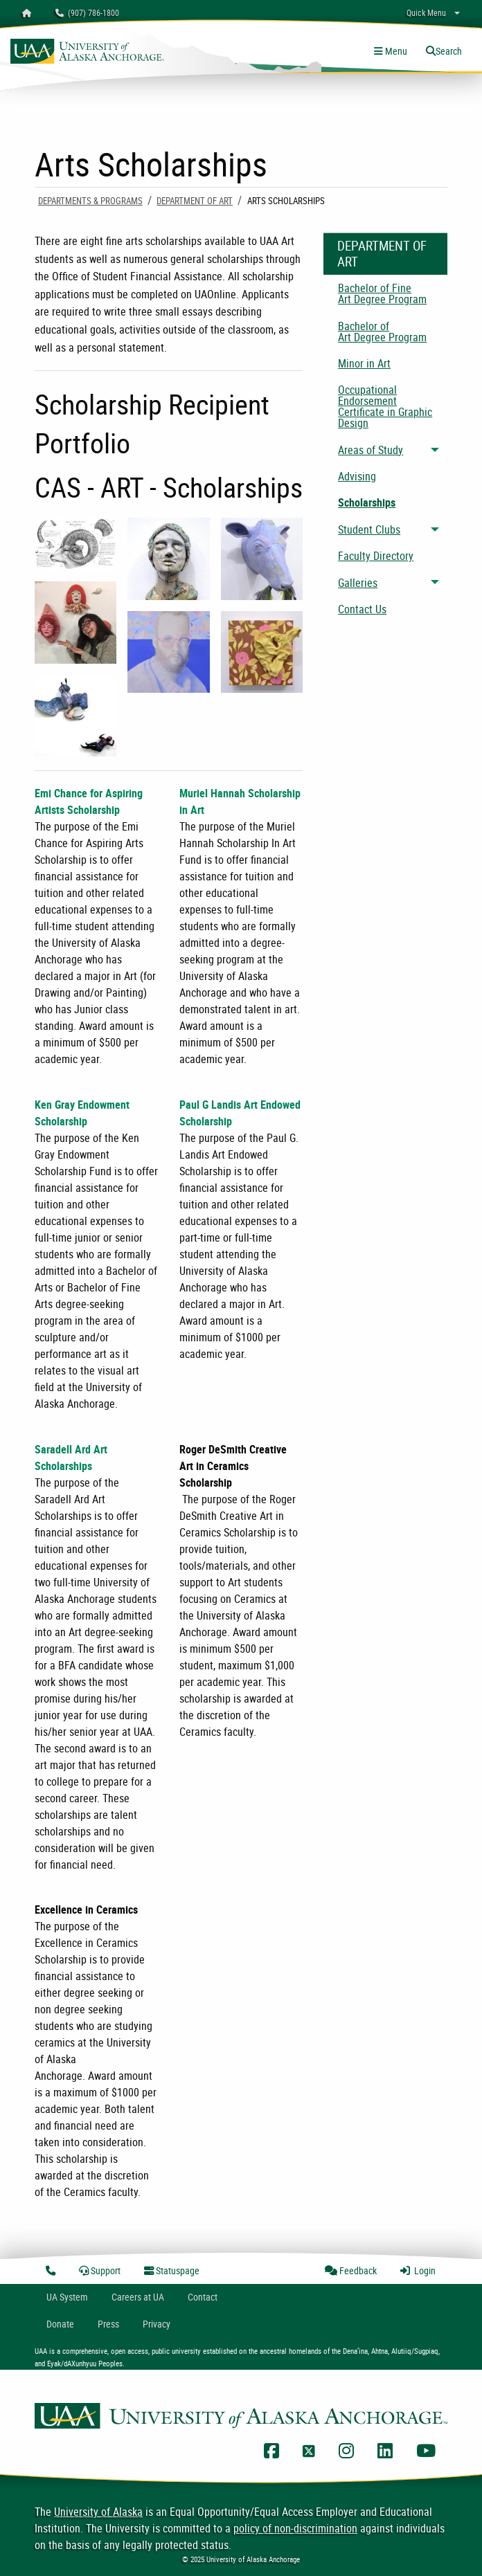 Image resolution: width=482 pixels, height=2576 pixels. Describe the element at coordinates (108, 2323) in the screenshot. I see `Press` at that location.